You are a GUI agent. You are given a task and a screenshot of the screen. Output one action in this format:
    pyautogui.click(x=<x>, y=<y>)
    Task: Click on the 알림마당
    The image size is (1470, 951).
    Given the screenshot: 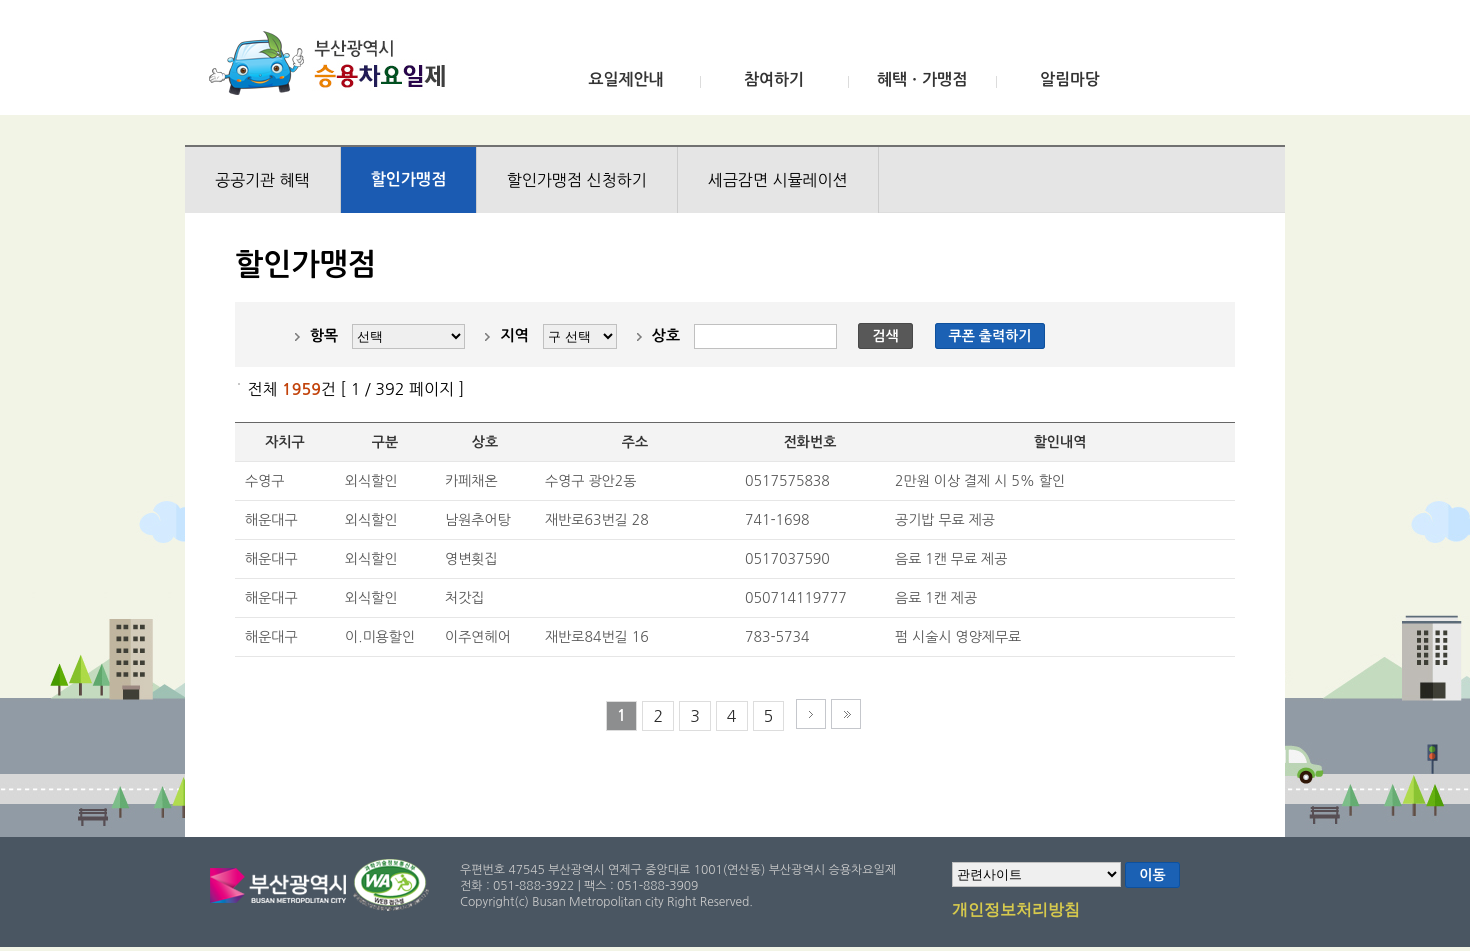 What is the action you would take?
    pyautogui.click(x=1070, y=79)
    